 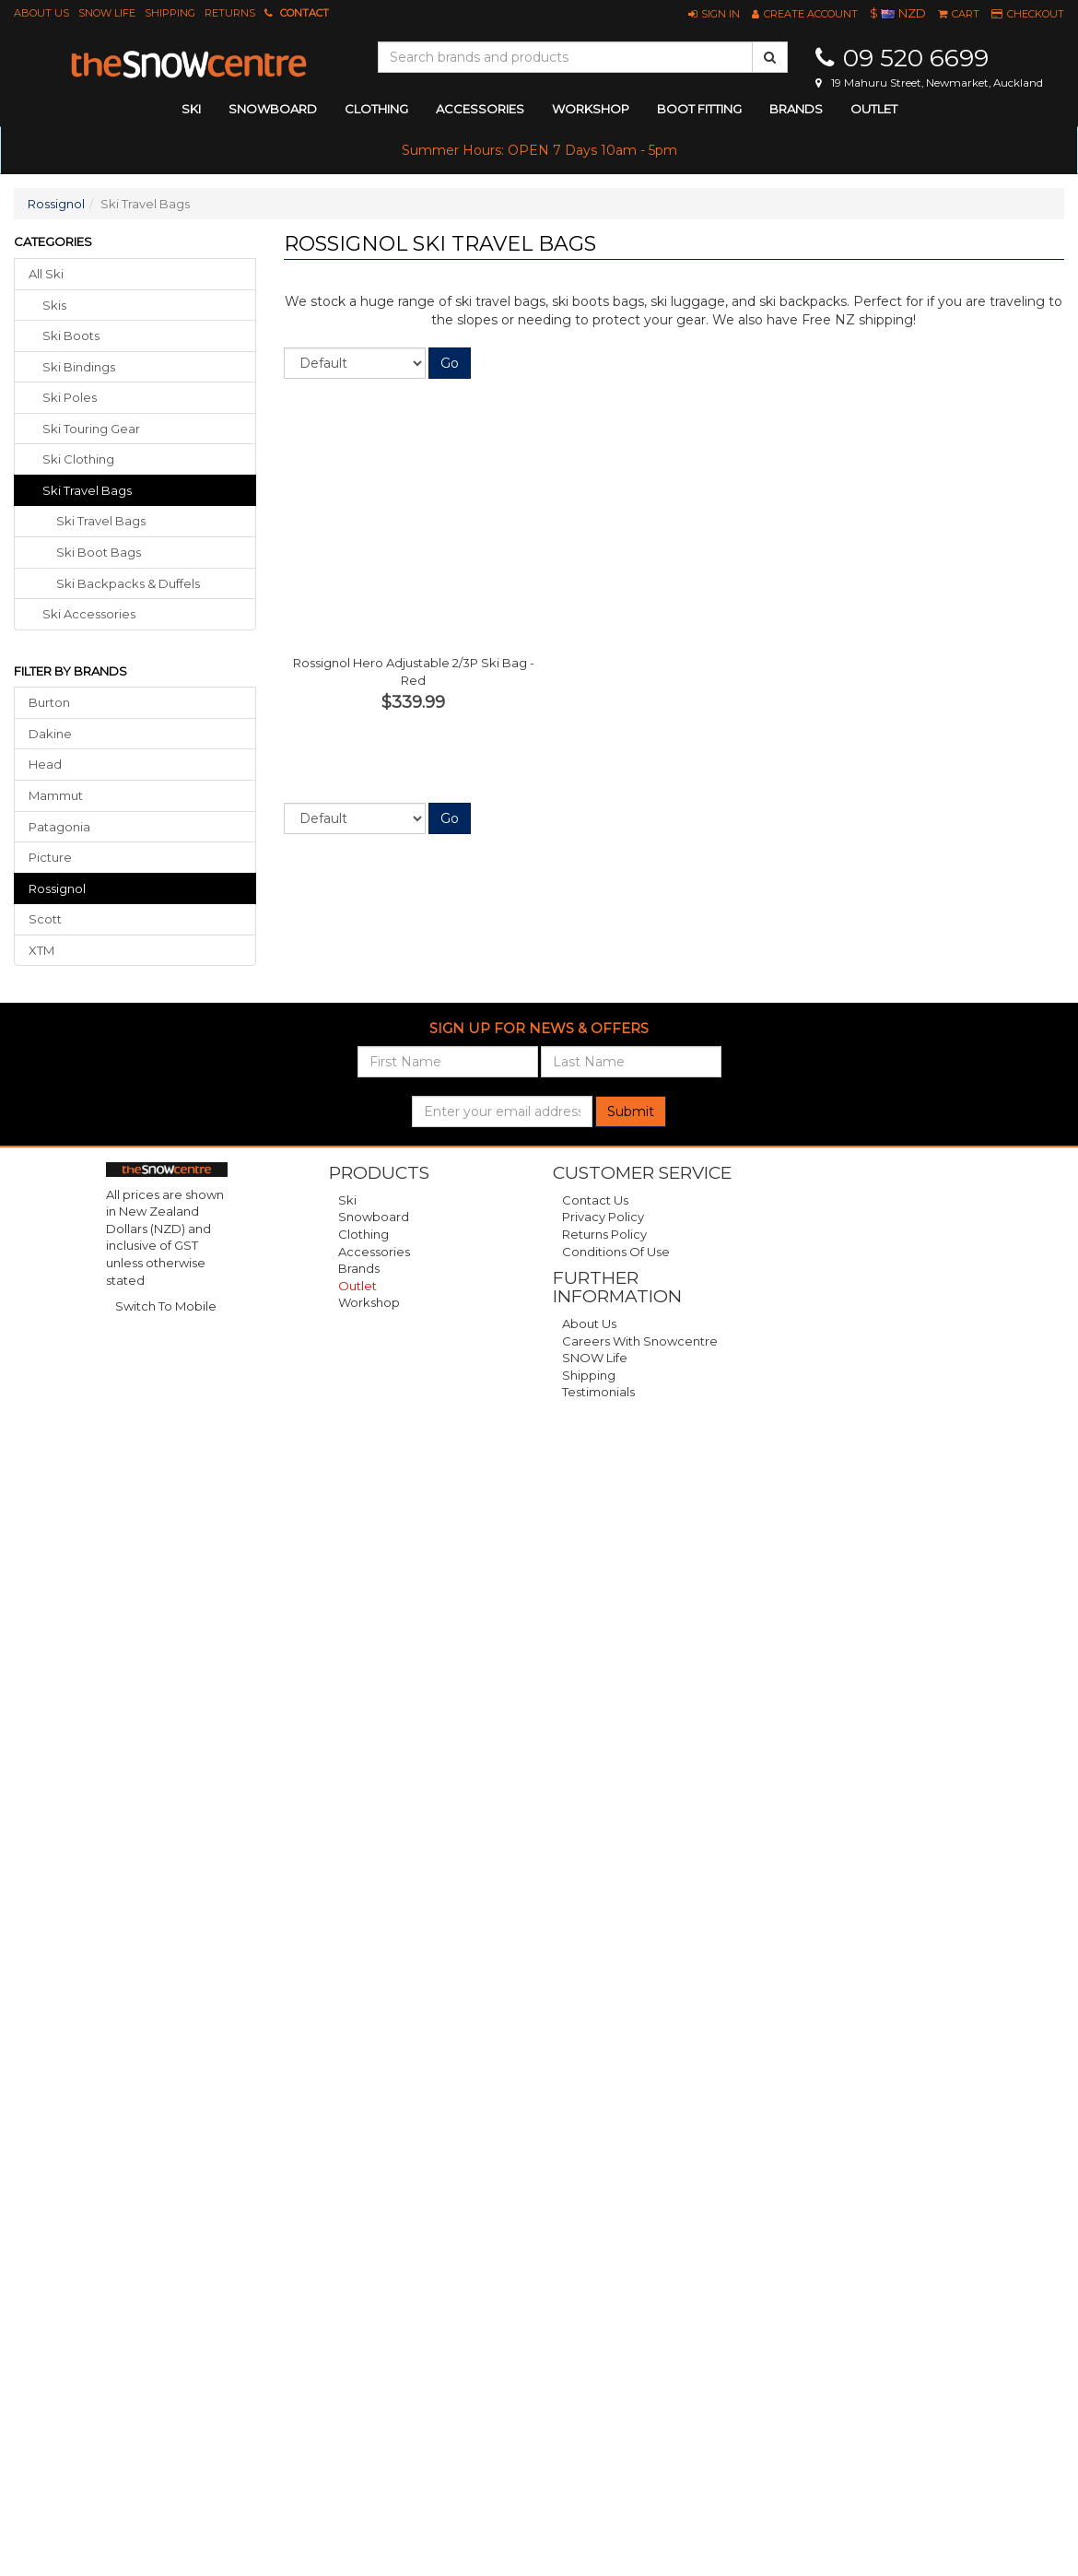 I want to click on ski poles, so click(x=69, y=397).